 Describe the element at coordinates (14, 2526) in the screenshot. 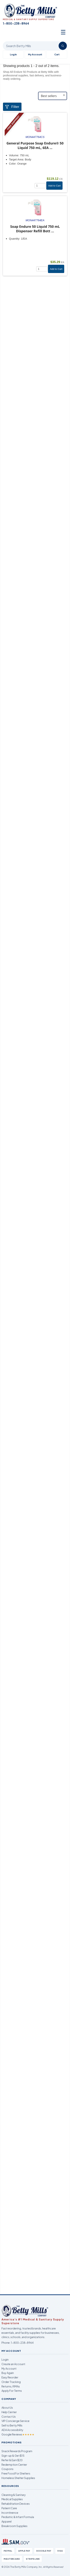

I see `Breakroom Supplies` at that location.